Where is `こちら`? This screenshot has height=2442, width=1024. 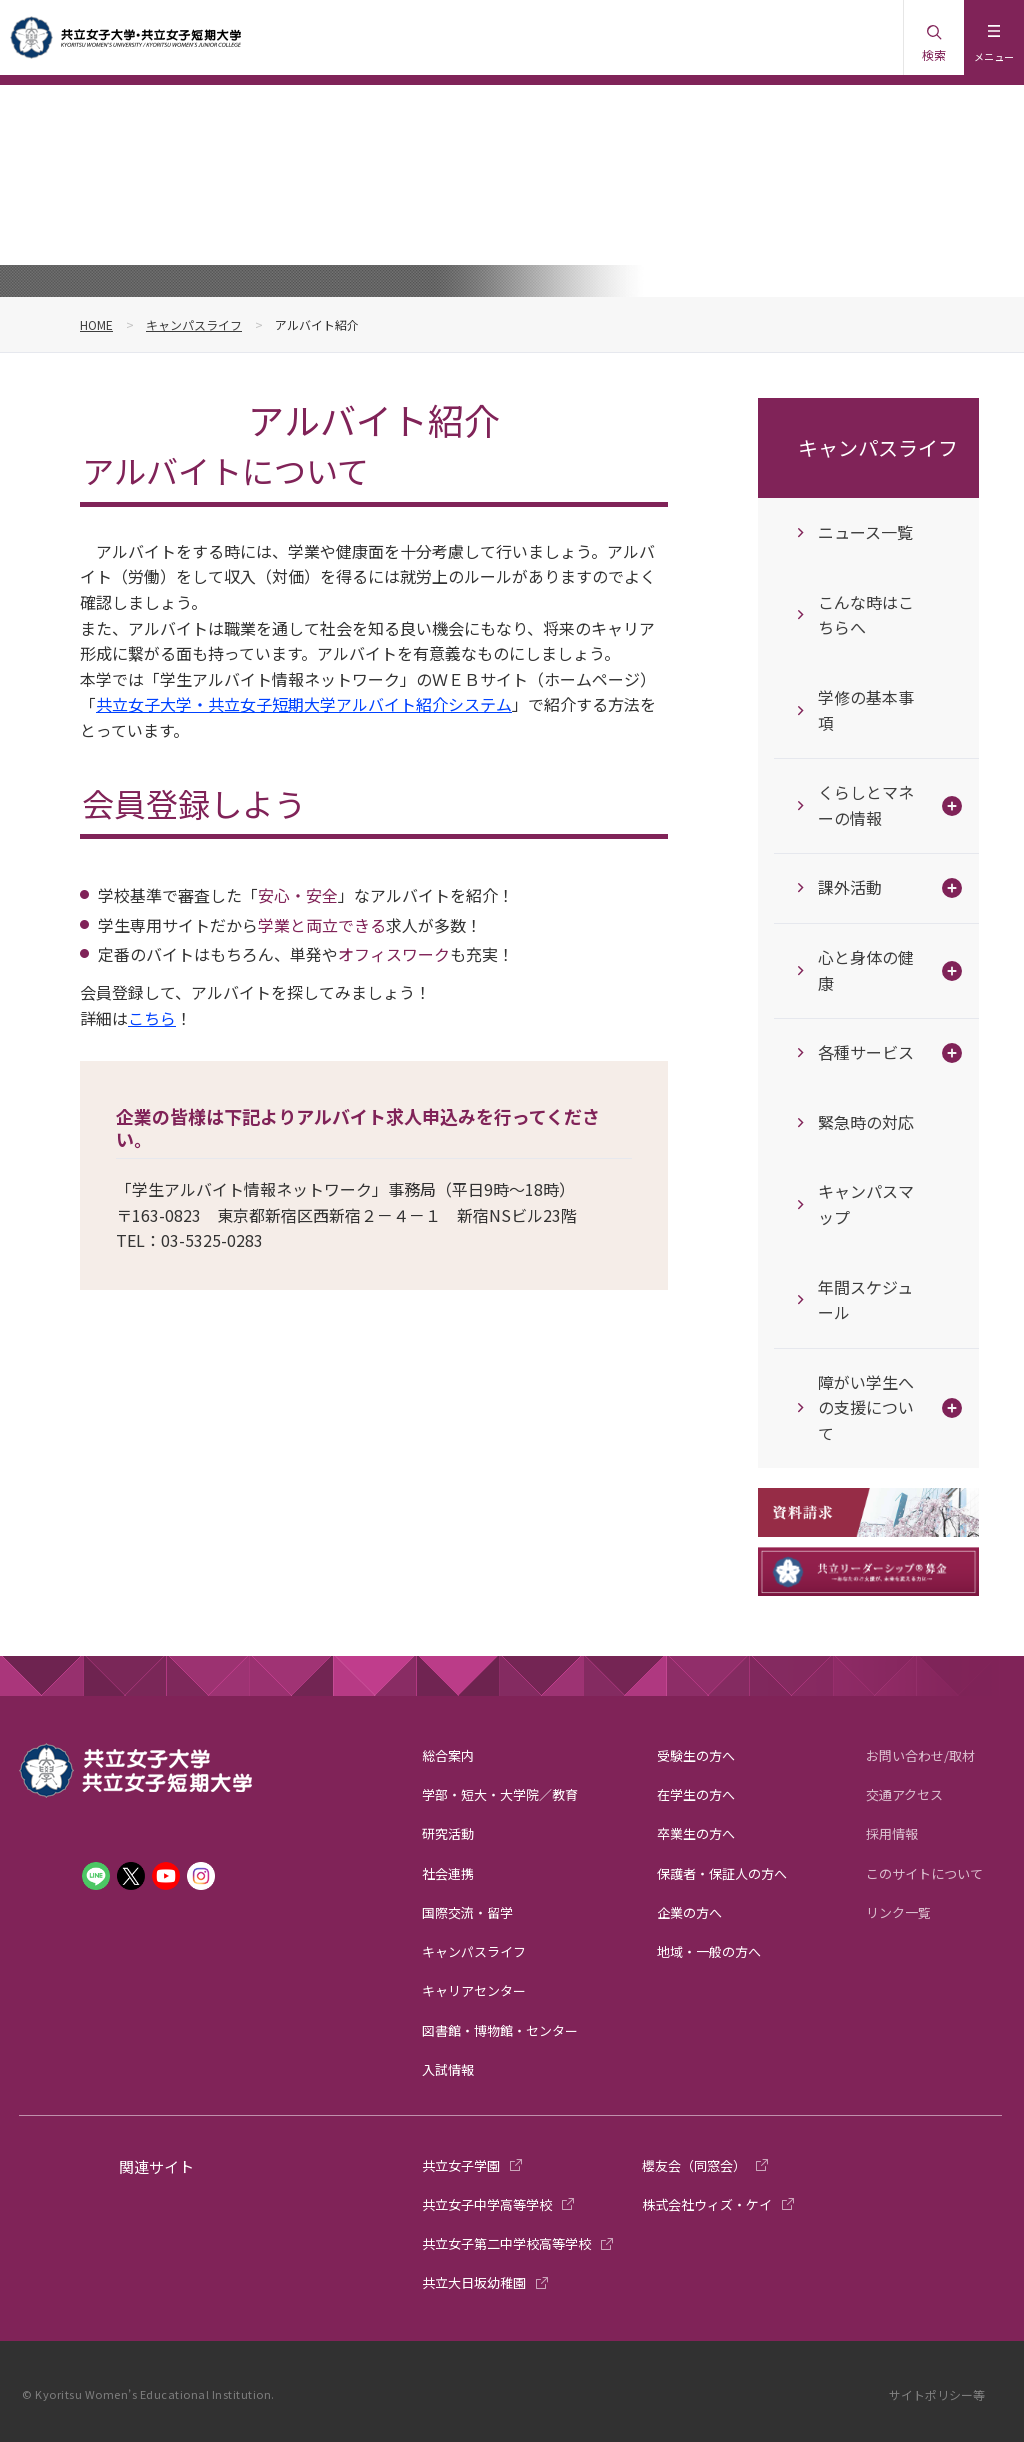 こちら is located at coordinates (152, 1018).